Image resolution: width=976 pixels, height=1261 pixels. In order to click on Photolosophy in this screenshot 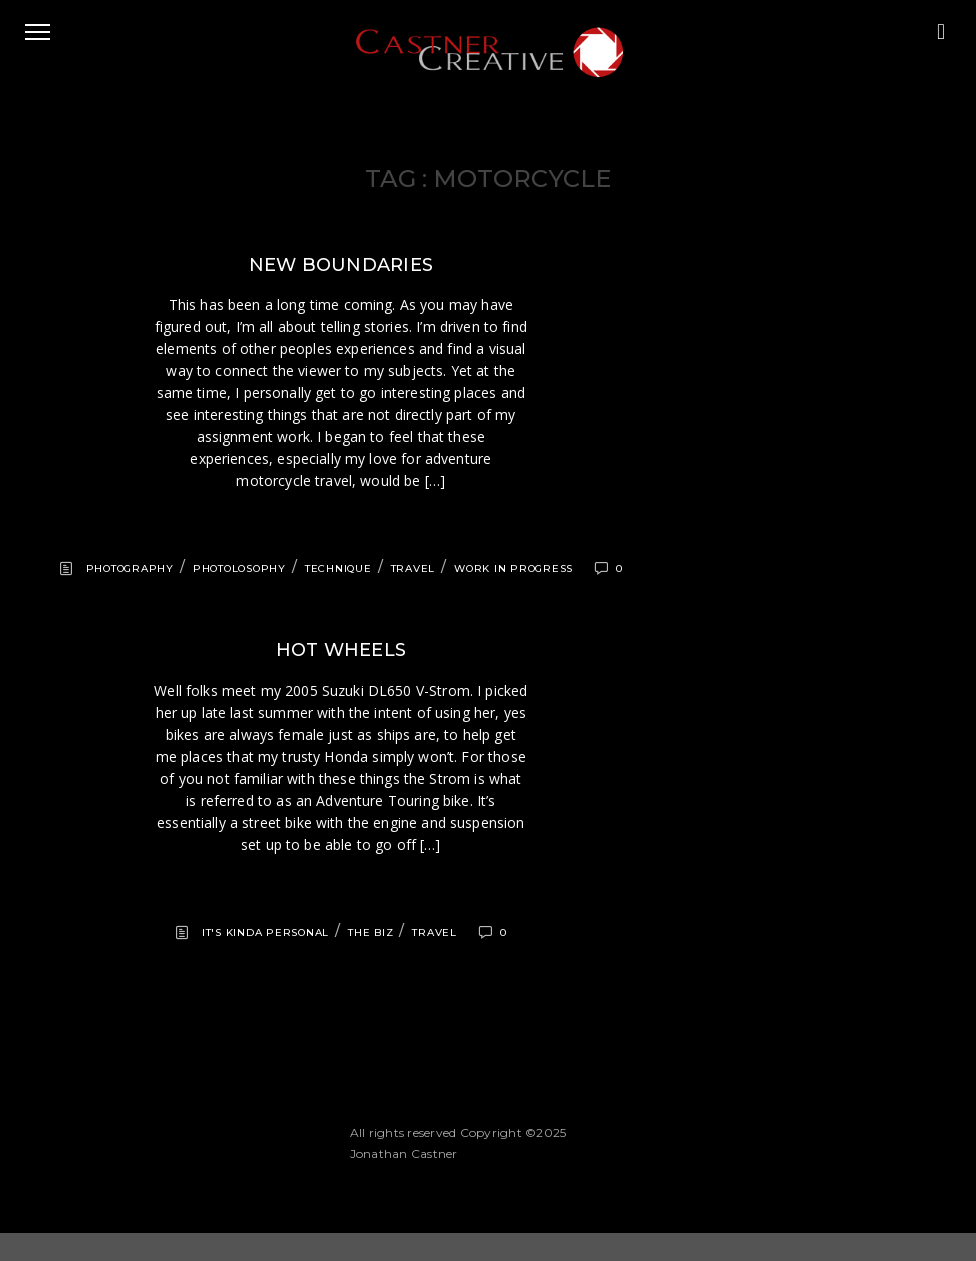, I will do `click(239, 568)`.